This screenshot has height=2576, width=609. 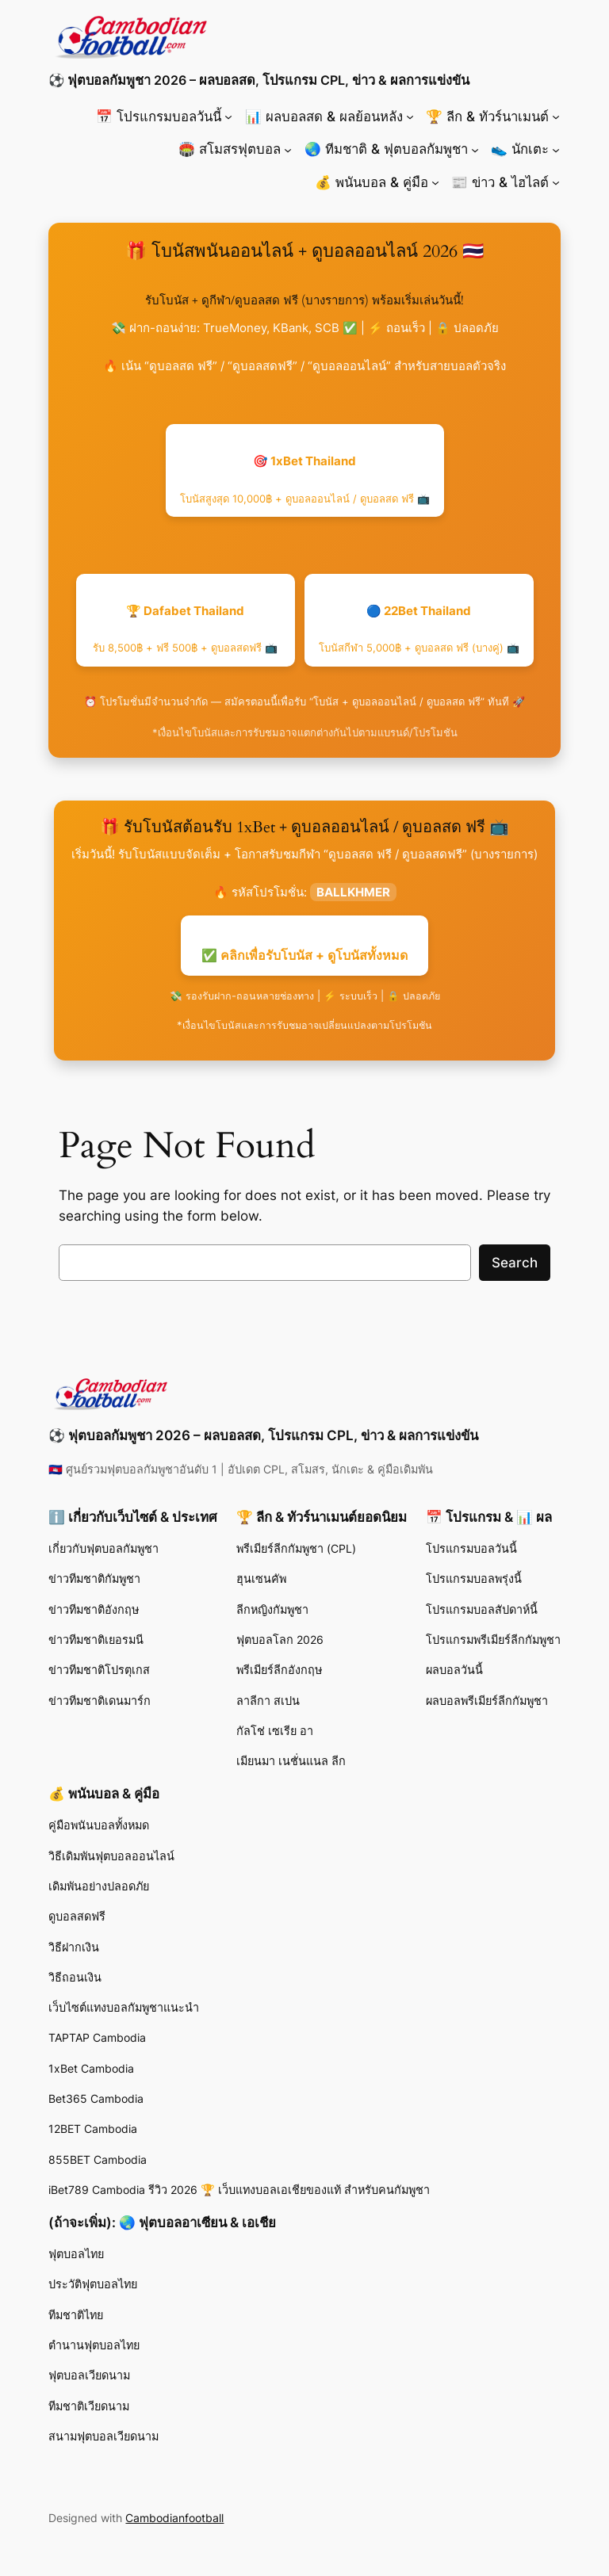 I want to click on Search, so click(x=515, y=1263).